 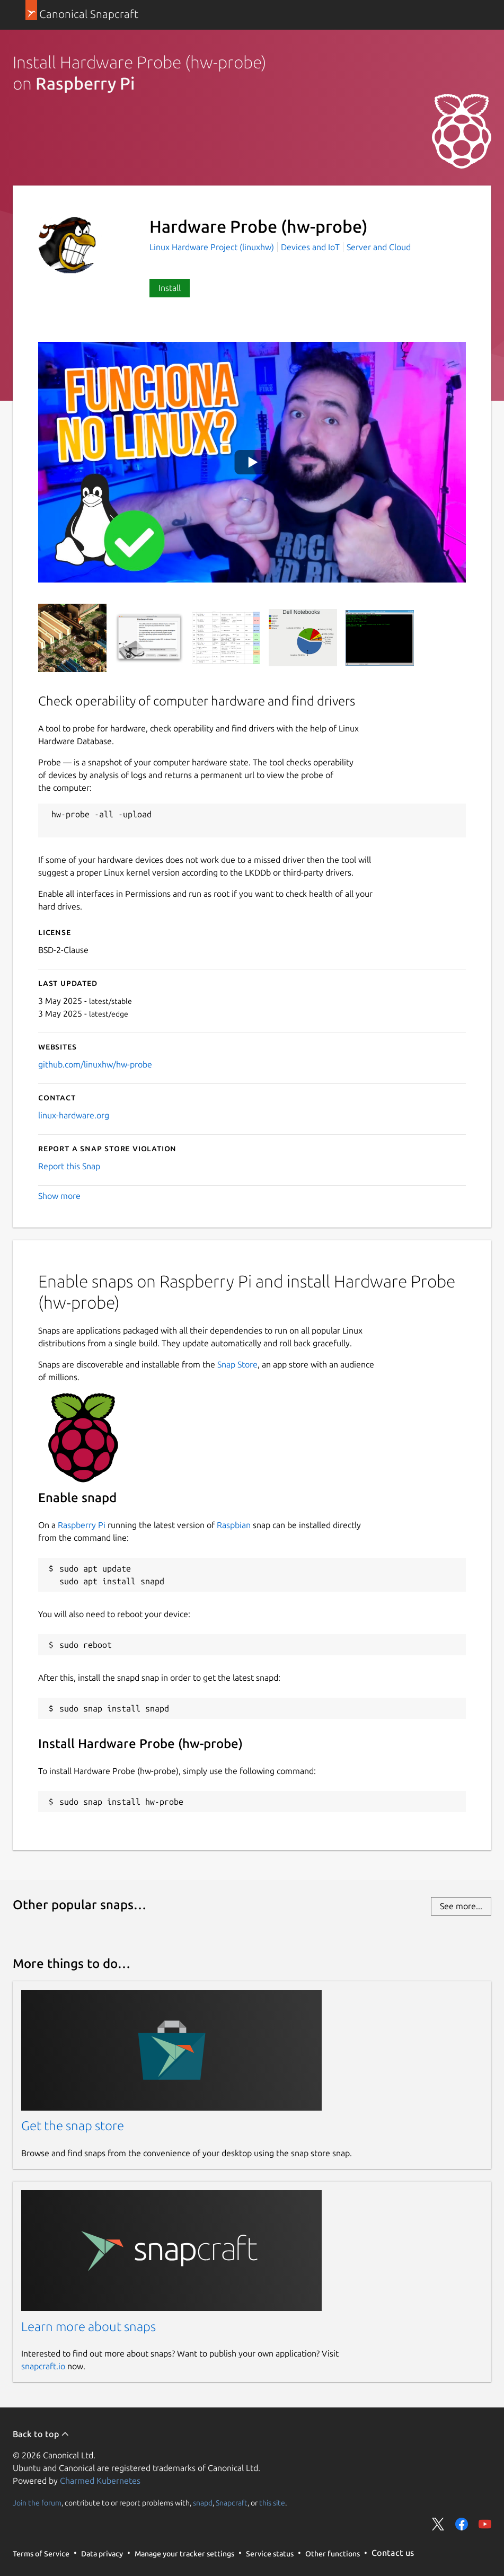 What do you see at coordinates (88, 2326) in the screenshot?
I see `Learn more about snaps` at bounding box center [88, 2326].